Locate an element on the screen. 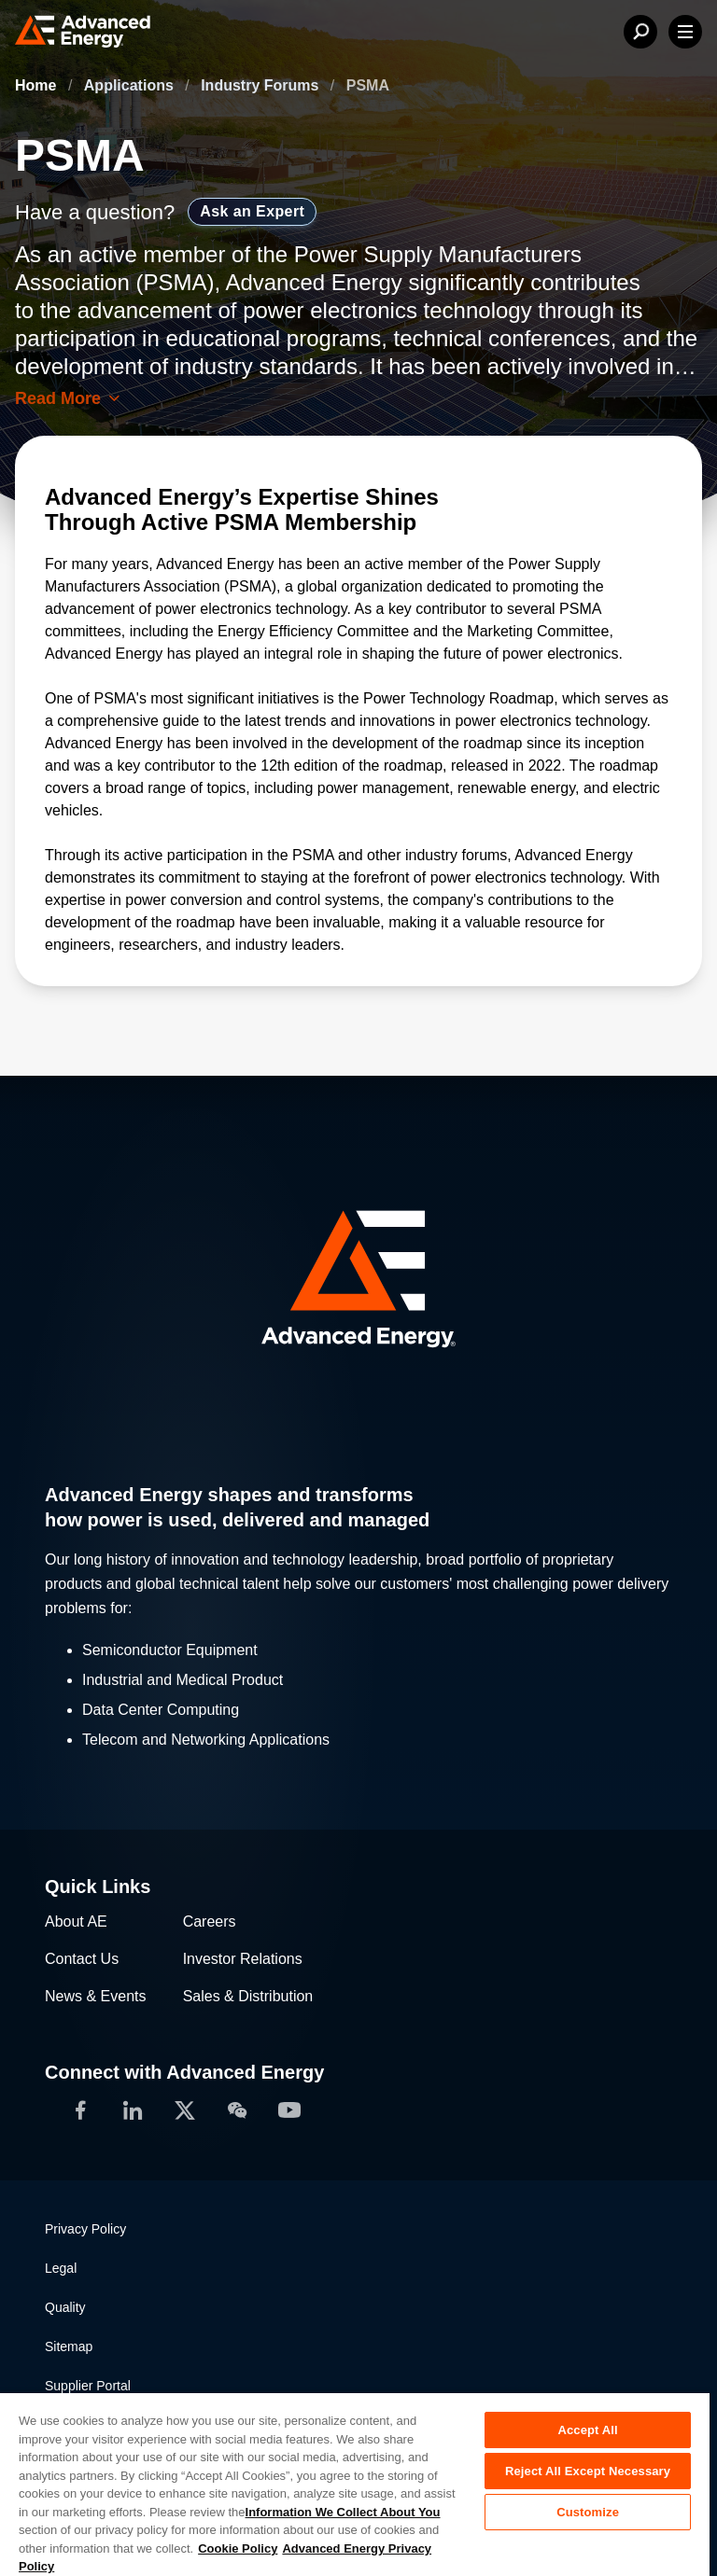 Image resolution: width=717 pixels, height=2576 pixels. Ask an Expert is located at coordinates (252, 211).